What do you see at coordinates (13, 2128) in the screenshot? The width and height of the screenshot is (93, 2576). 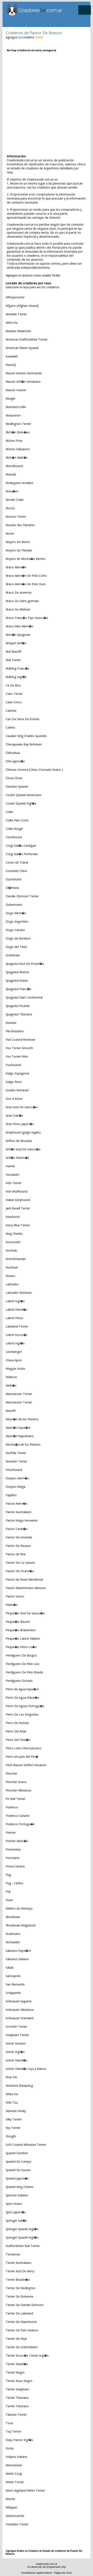 I see `Sky Terrier` at bounding box center [13, 2128].